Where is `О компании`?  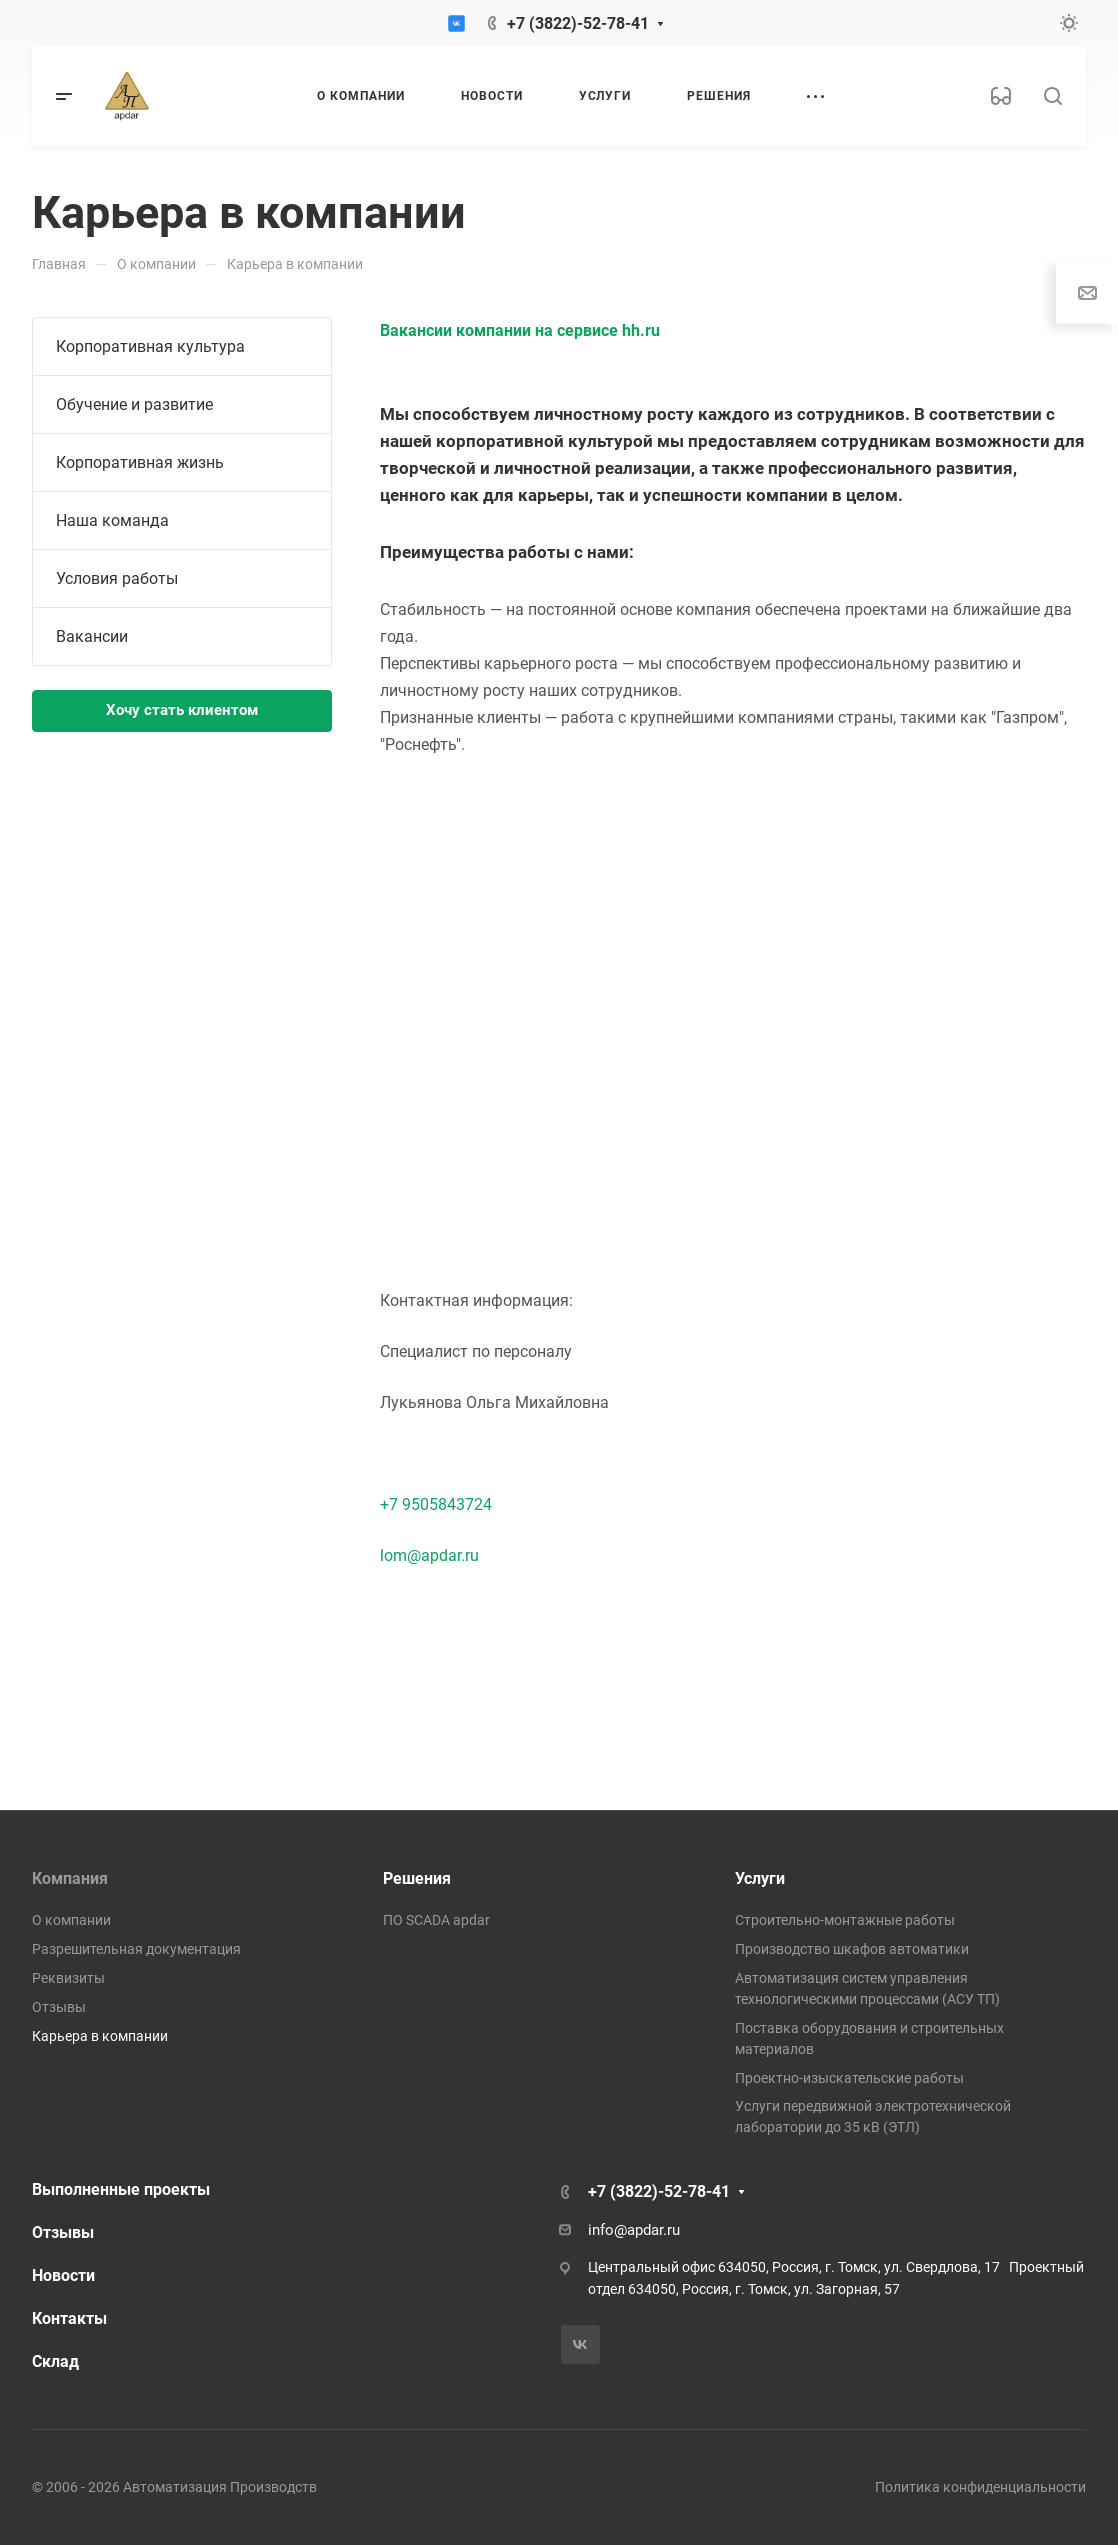
О компании is located at coordinates (71, 1920).